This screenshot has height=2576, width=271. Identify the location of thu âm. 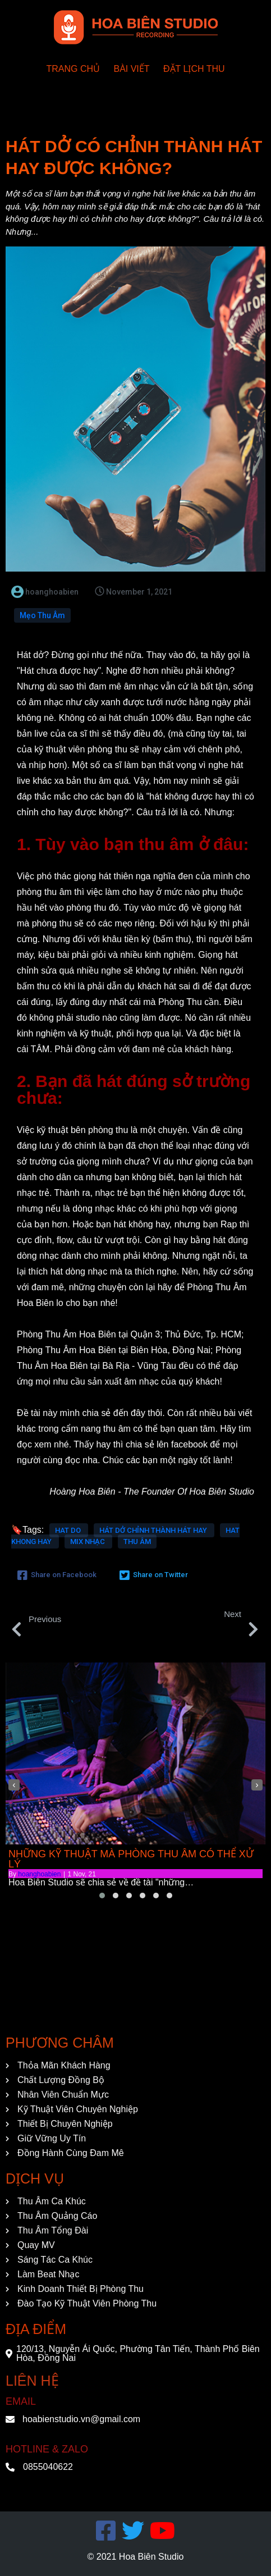
(137, 1541).